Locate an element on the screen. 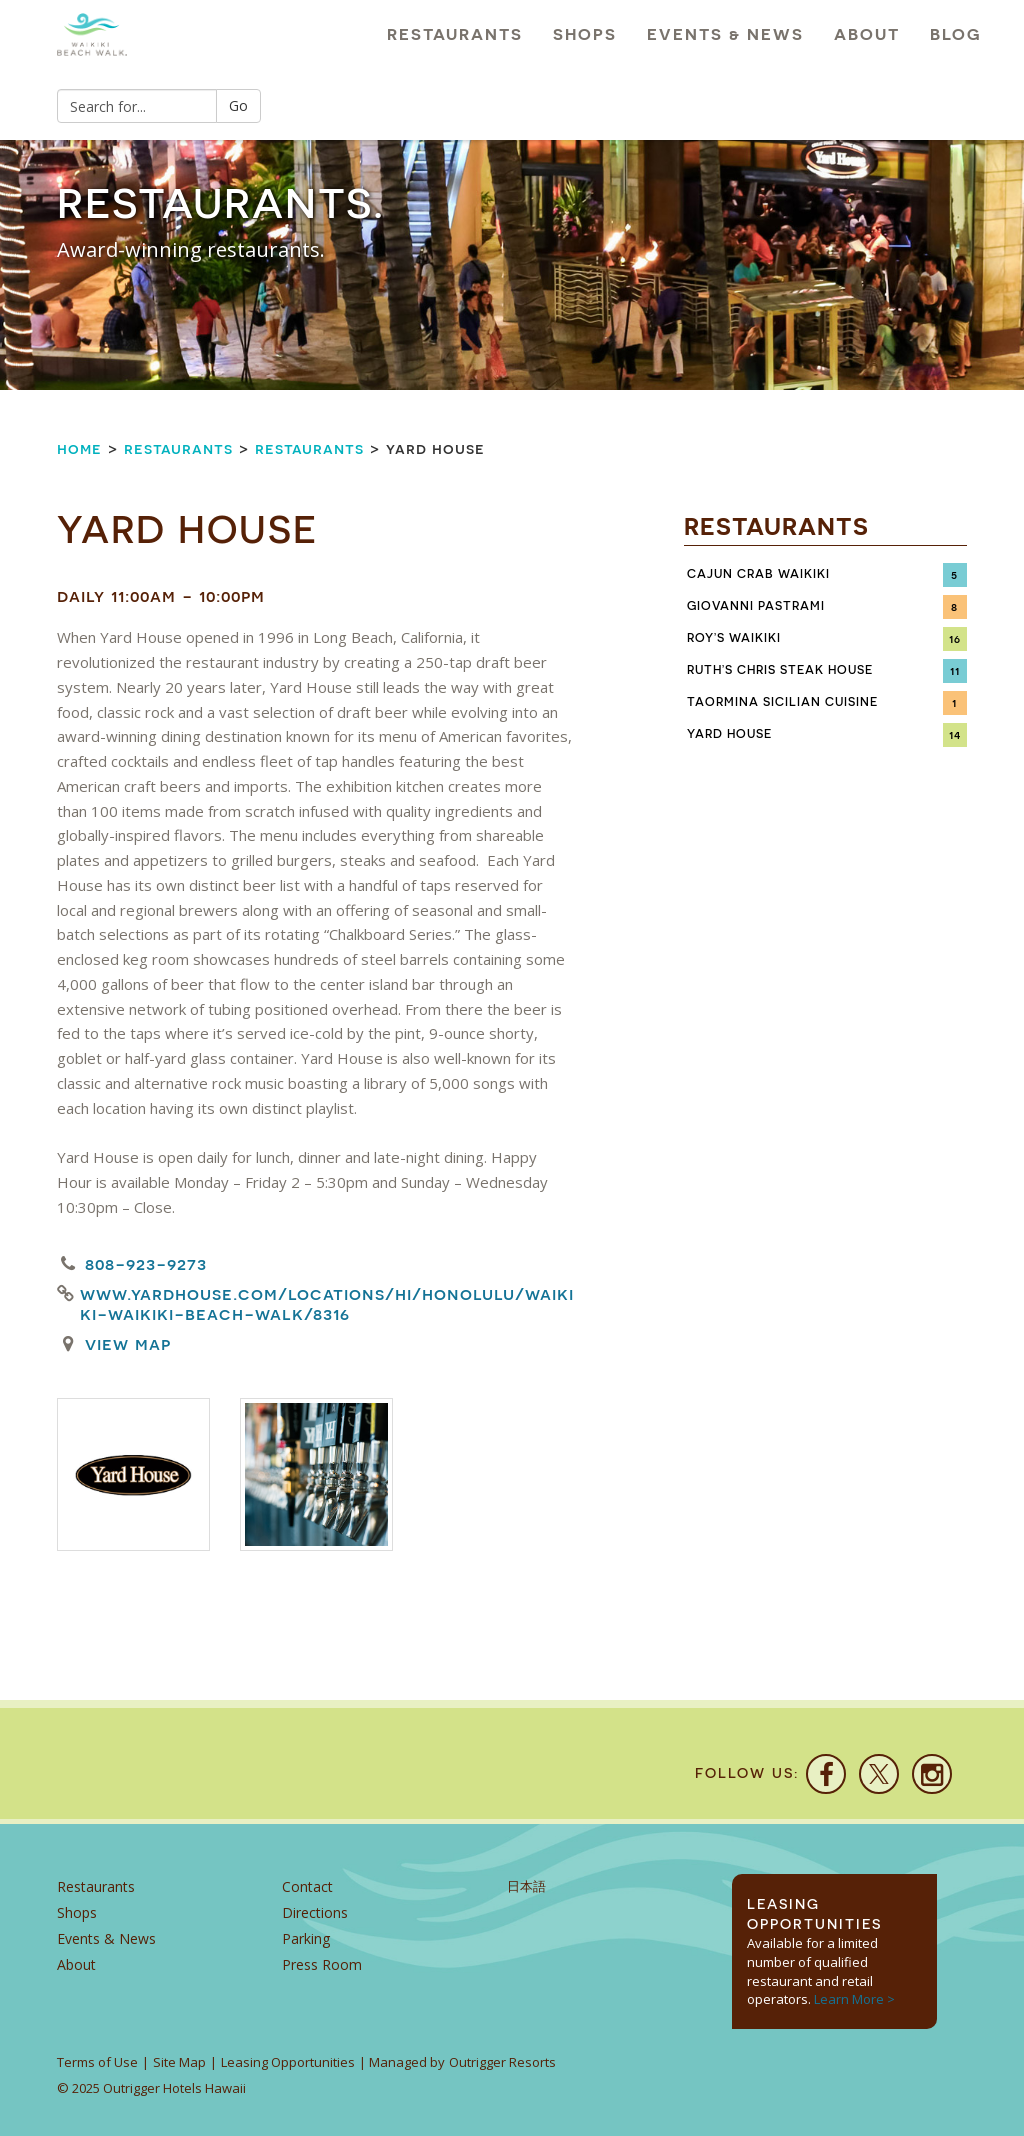 The width and height of the screenshot is (1024, 2136). 808-923-9273 is located at coordinates (146, 1263).